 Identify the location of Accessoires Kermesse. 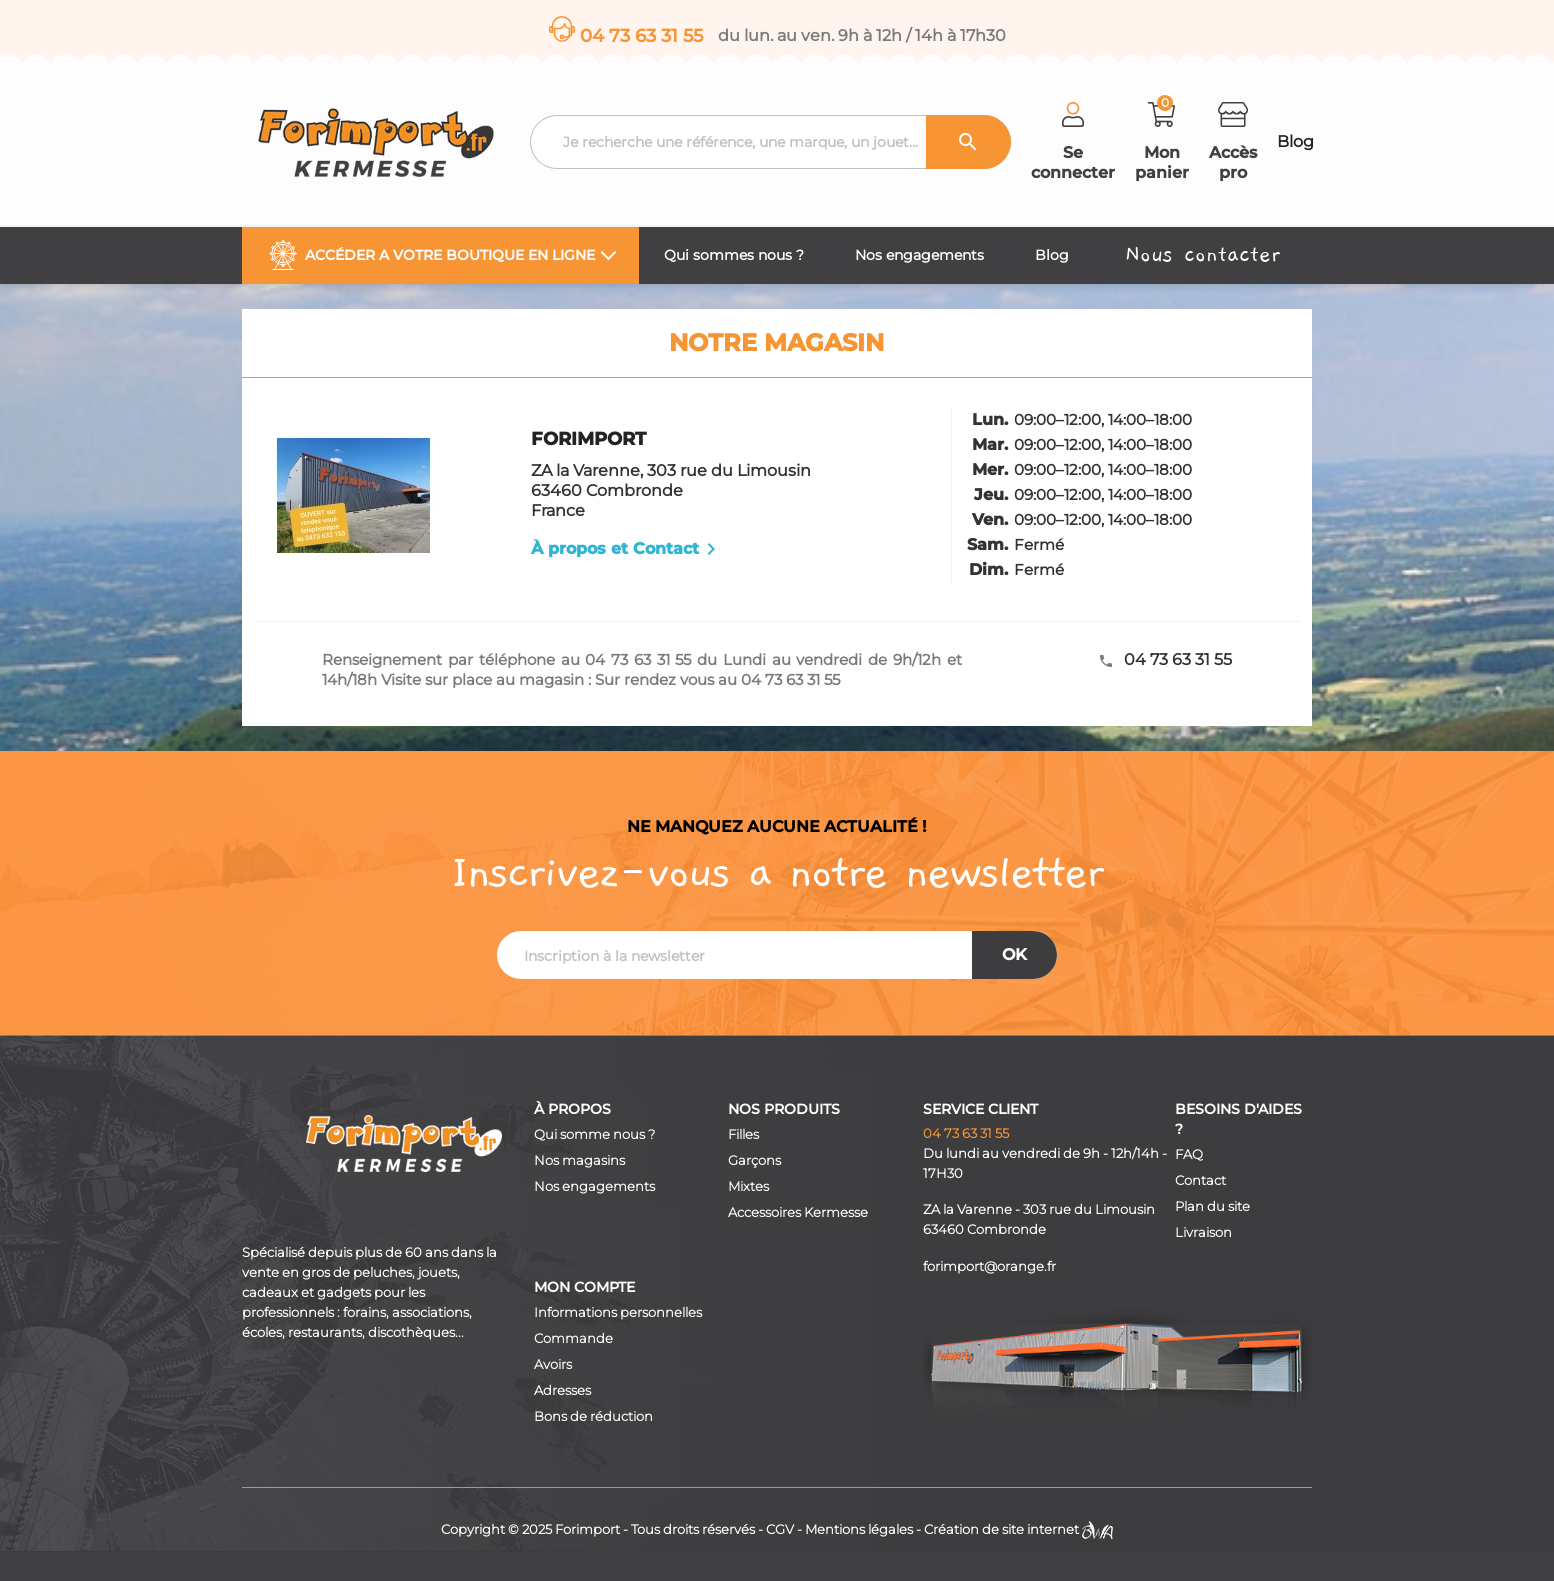
(798, 1212).